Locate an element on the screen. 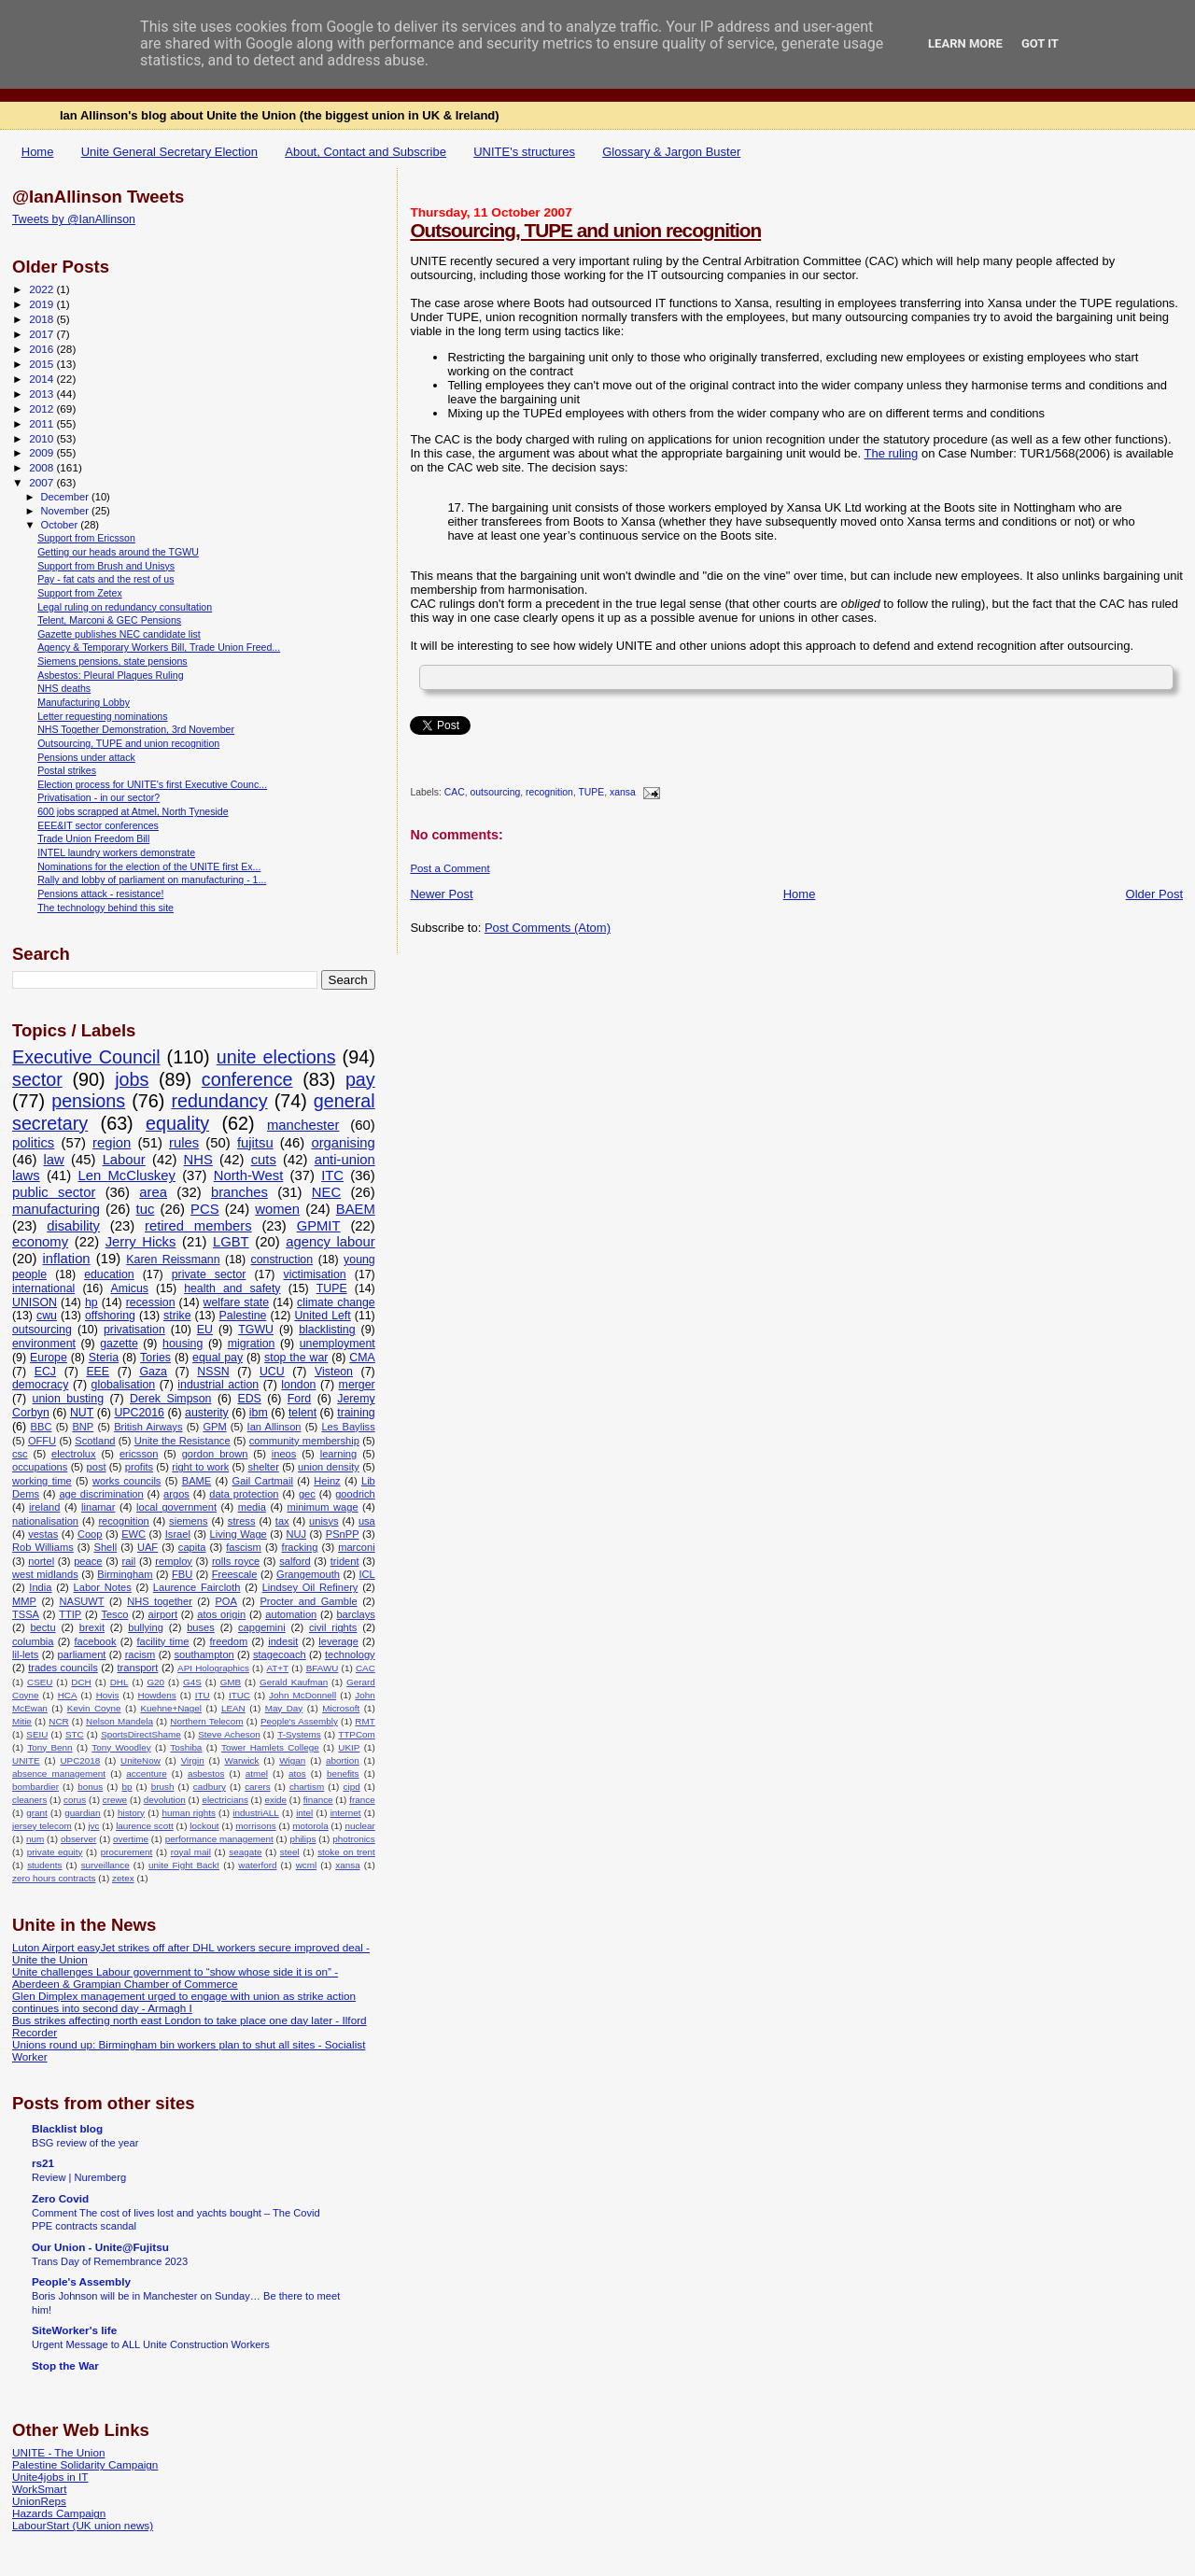 The height and width of the screenshot is (2576, 1195). minimum wage is located at coordinates (322, 1507).